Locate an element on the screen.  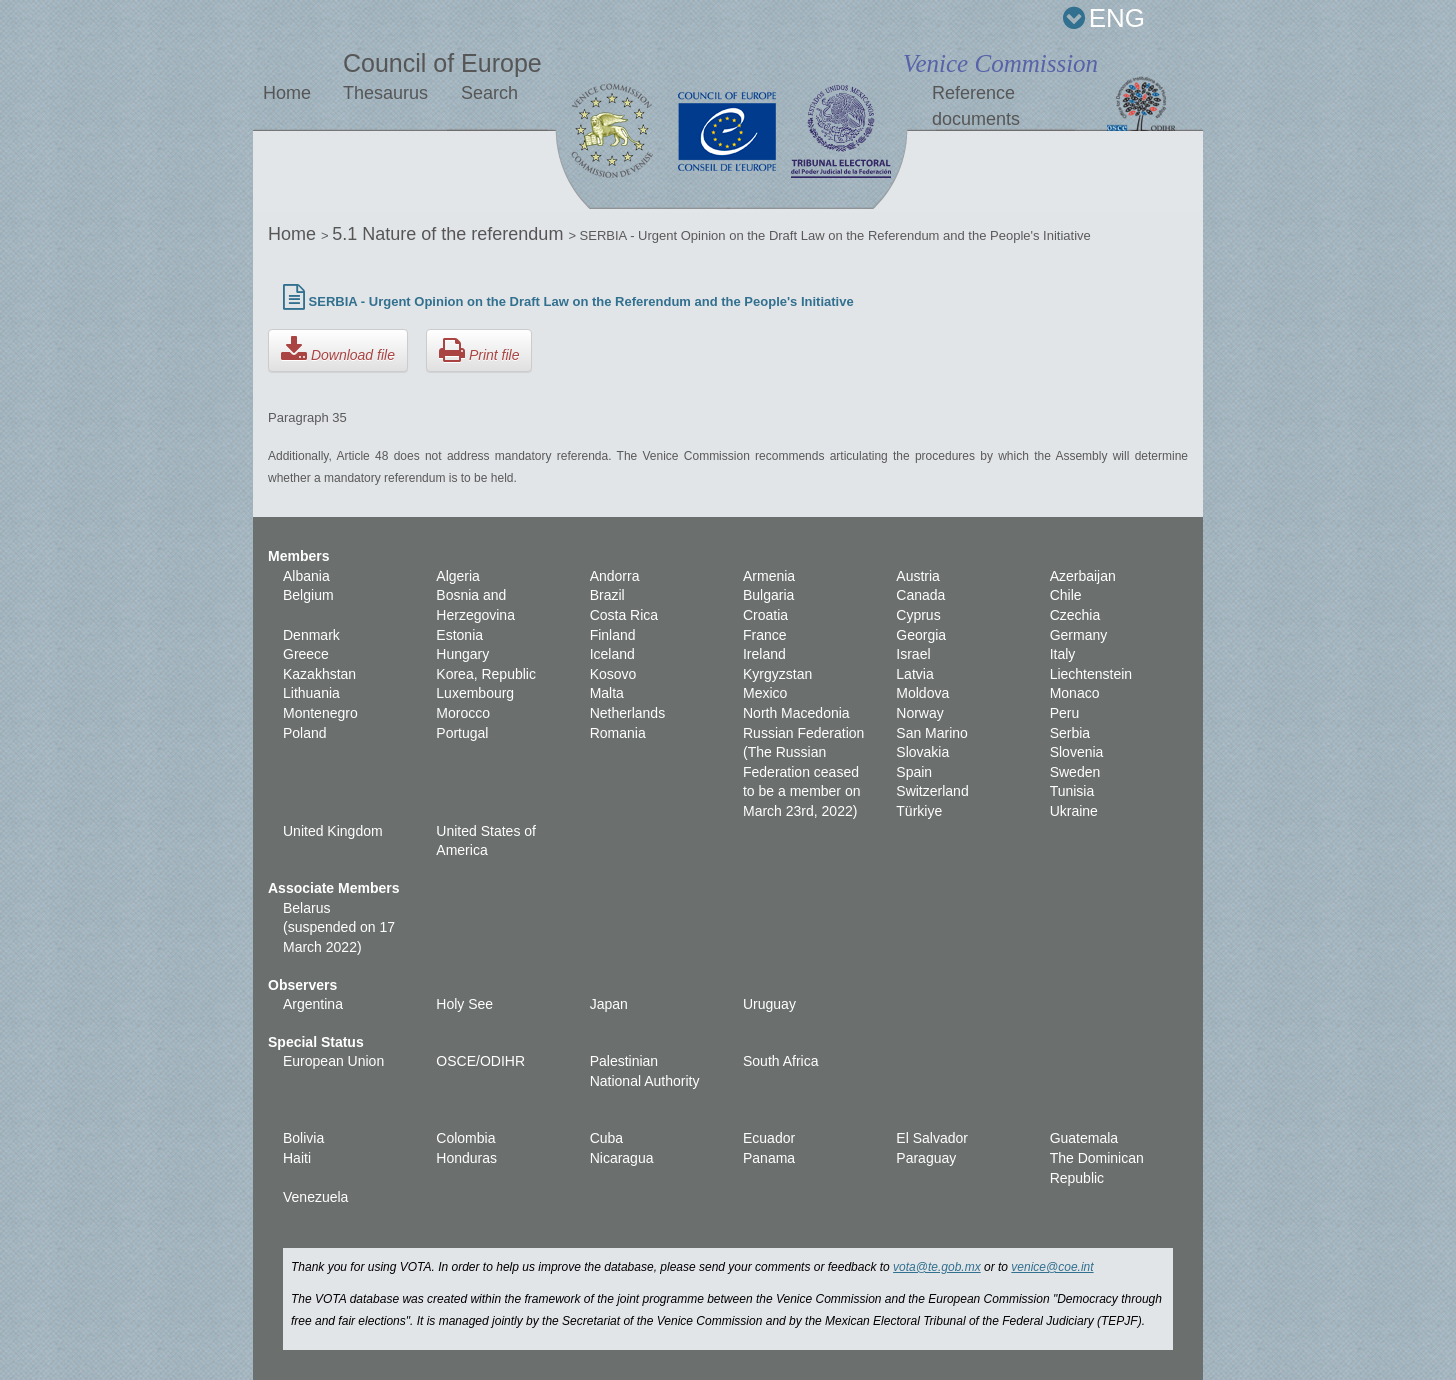
Guatemala is located at coordinates (1084, 1138).